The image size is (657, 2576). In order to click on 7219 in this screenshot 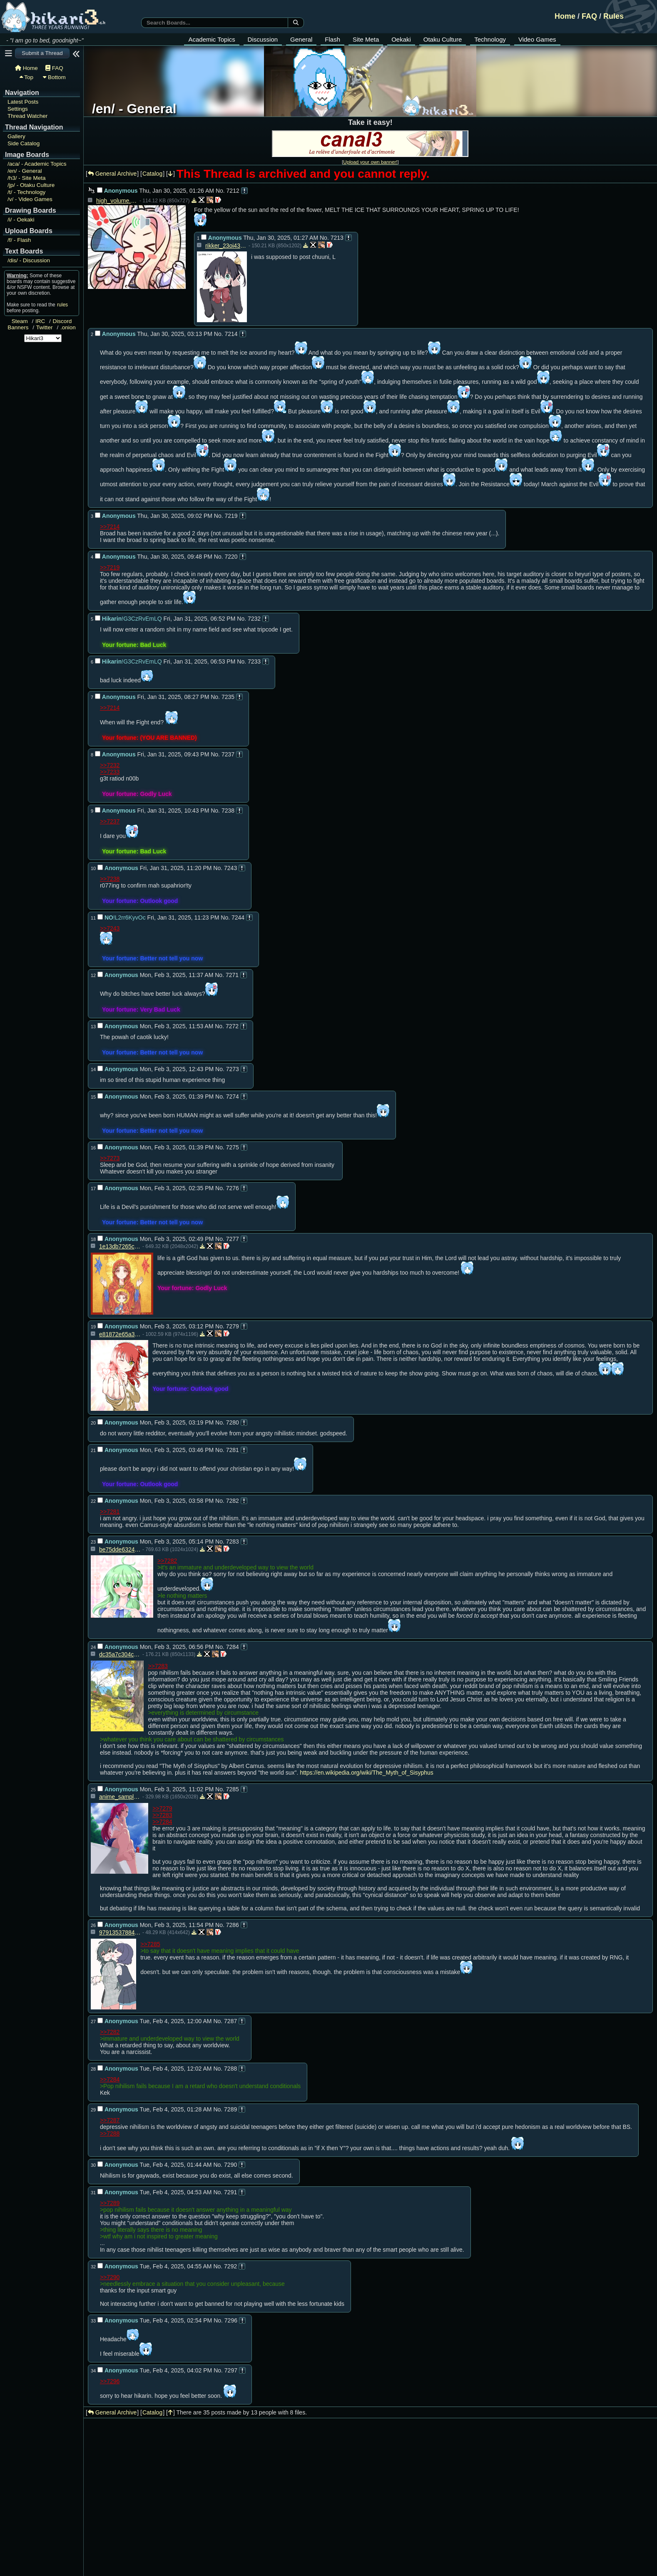, I will do `click(230, 515)`.